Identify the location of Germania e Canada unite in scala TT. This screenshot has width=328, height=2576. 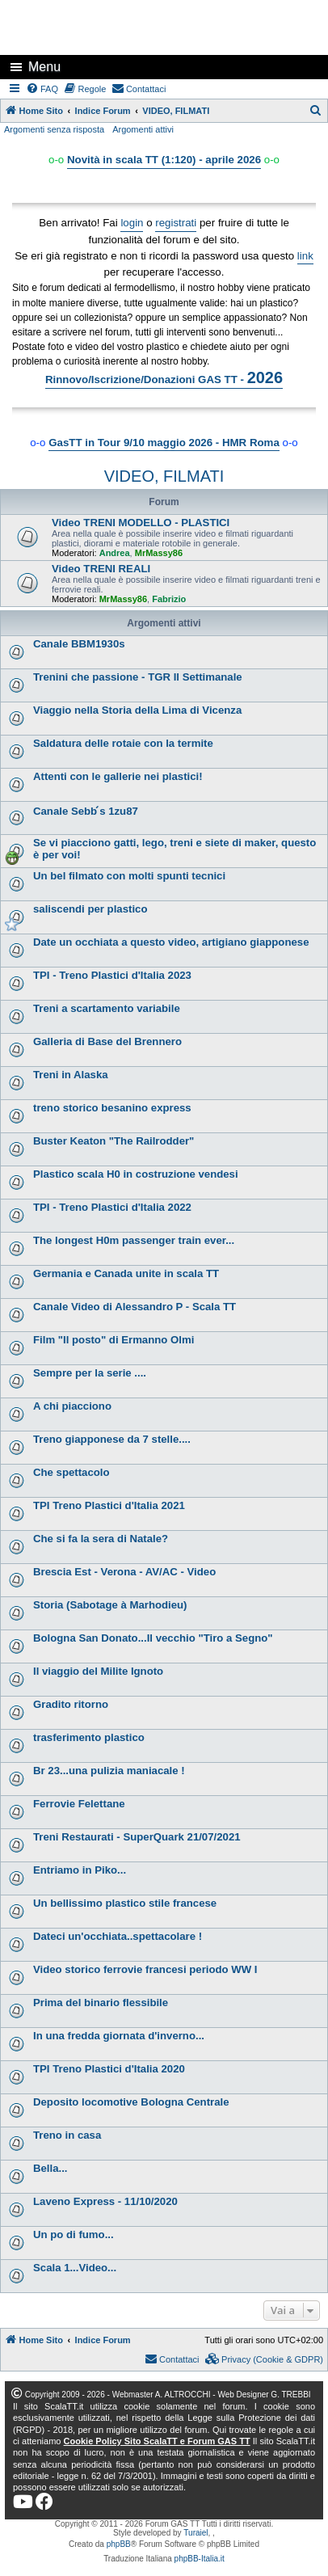
(126, 1273).